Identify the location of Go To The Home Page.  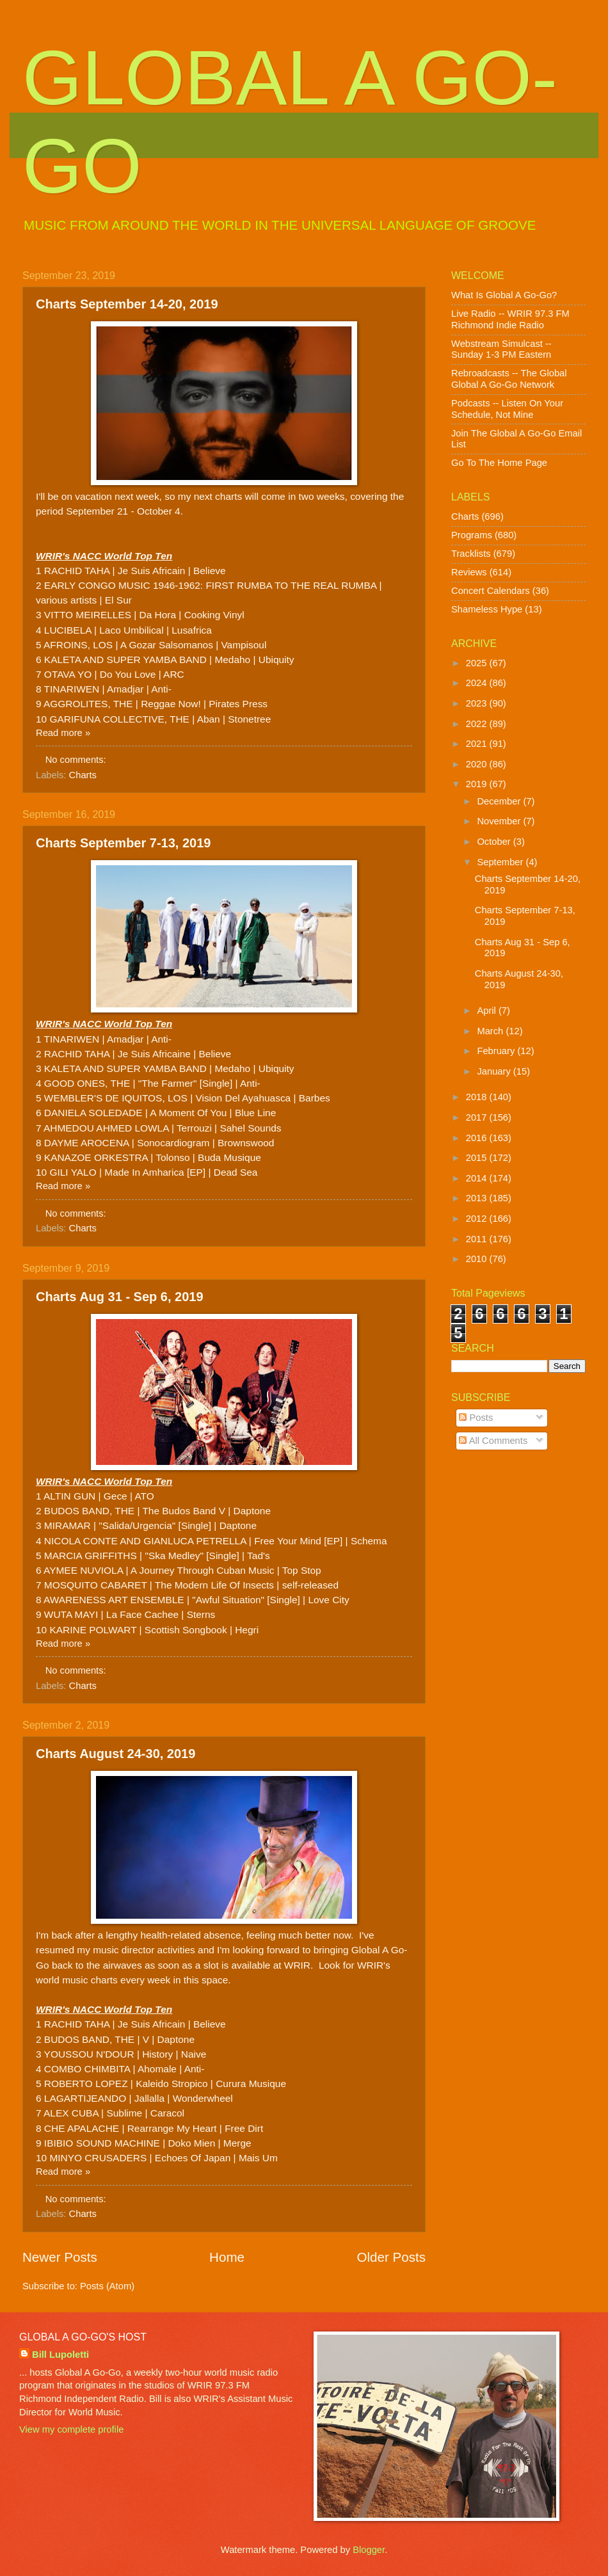
(499, 463).